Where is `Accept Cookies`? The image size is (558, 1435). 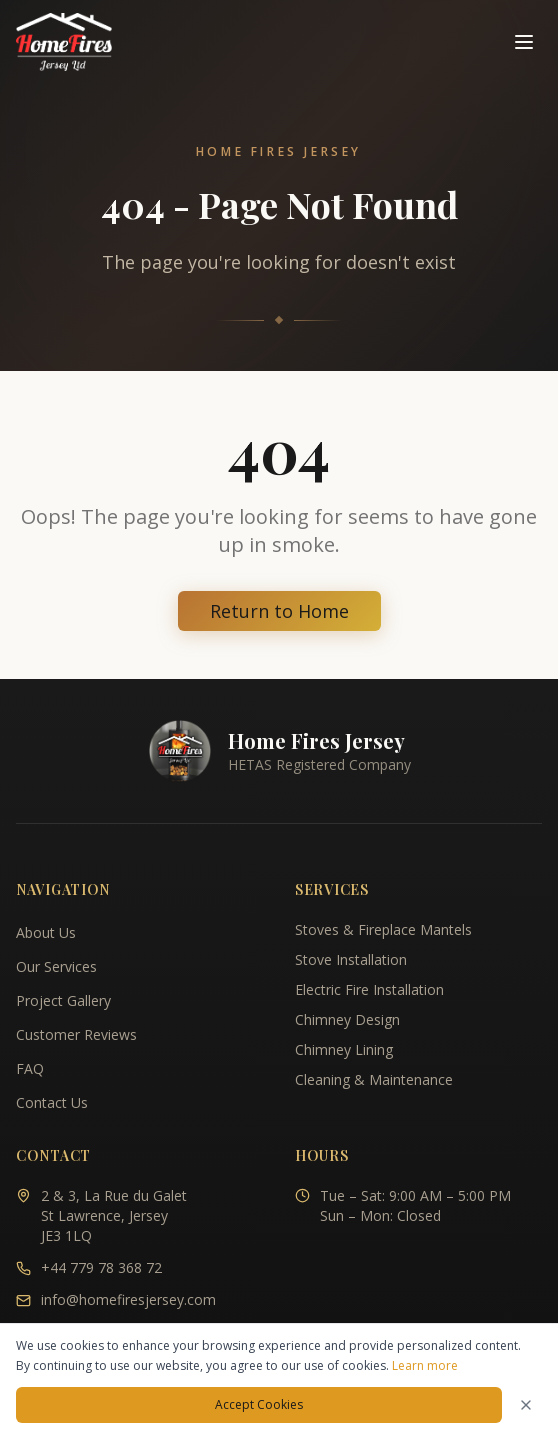 Accept Cookies is located at coordinates (259, 1404).